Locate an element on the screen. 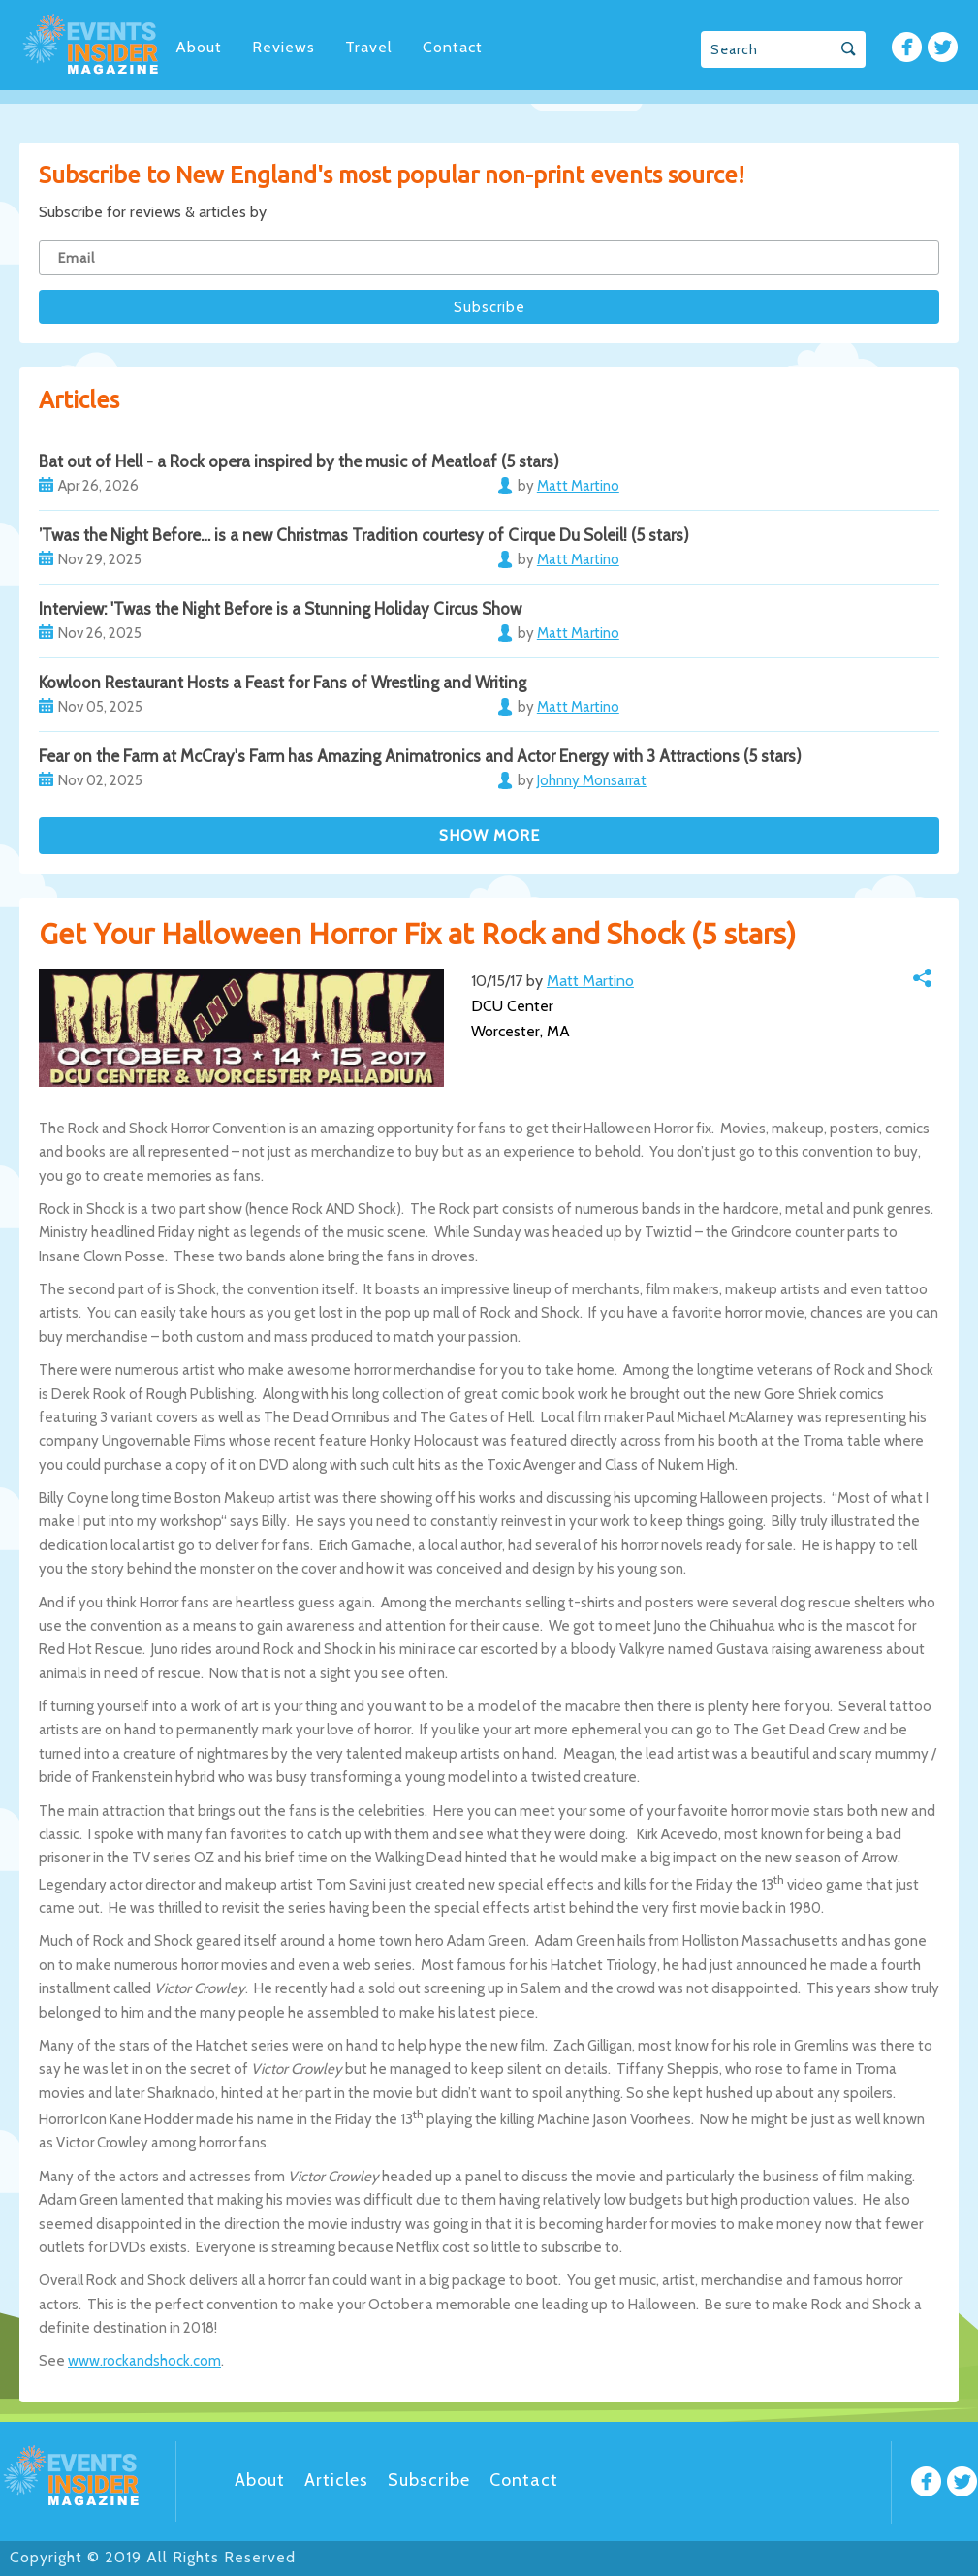 This screenshot has width=978, height=2576. Articles is located at coordinates (336, 2480).